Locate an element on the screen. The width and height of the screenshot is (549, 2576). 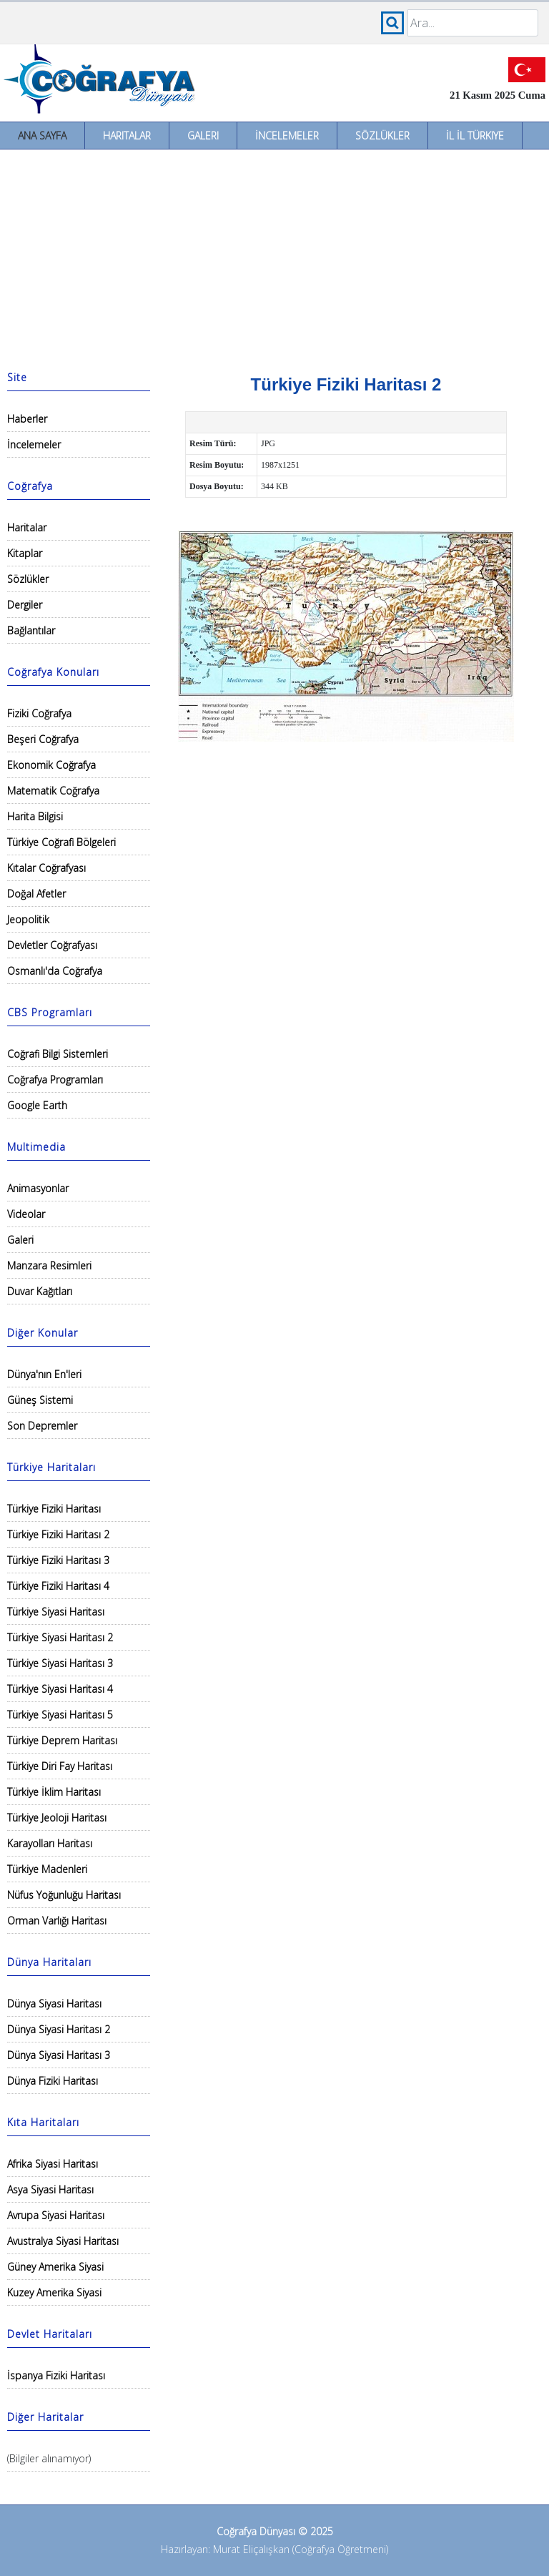
Türkiye Coğrafi Bölgeleri is located at coordinates (61, 842).